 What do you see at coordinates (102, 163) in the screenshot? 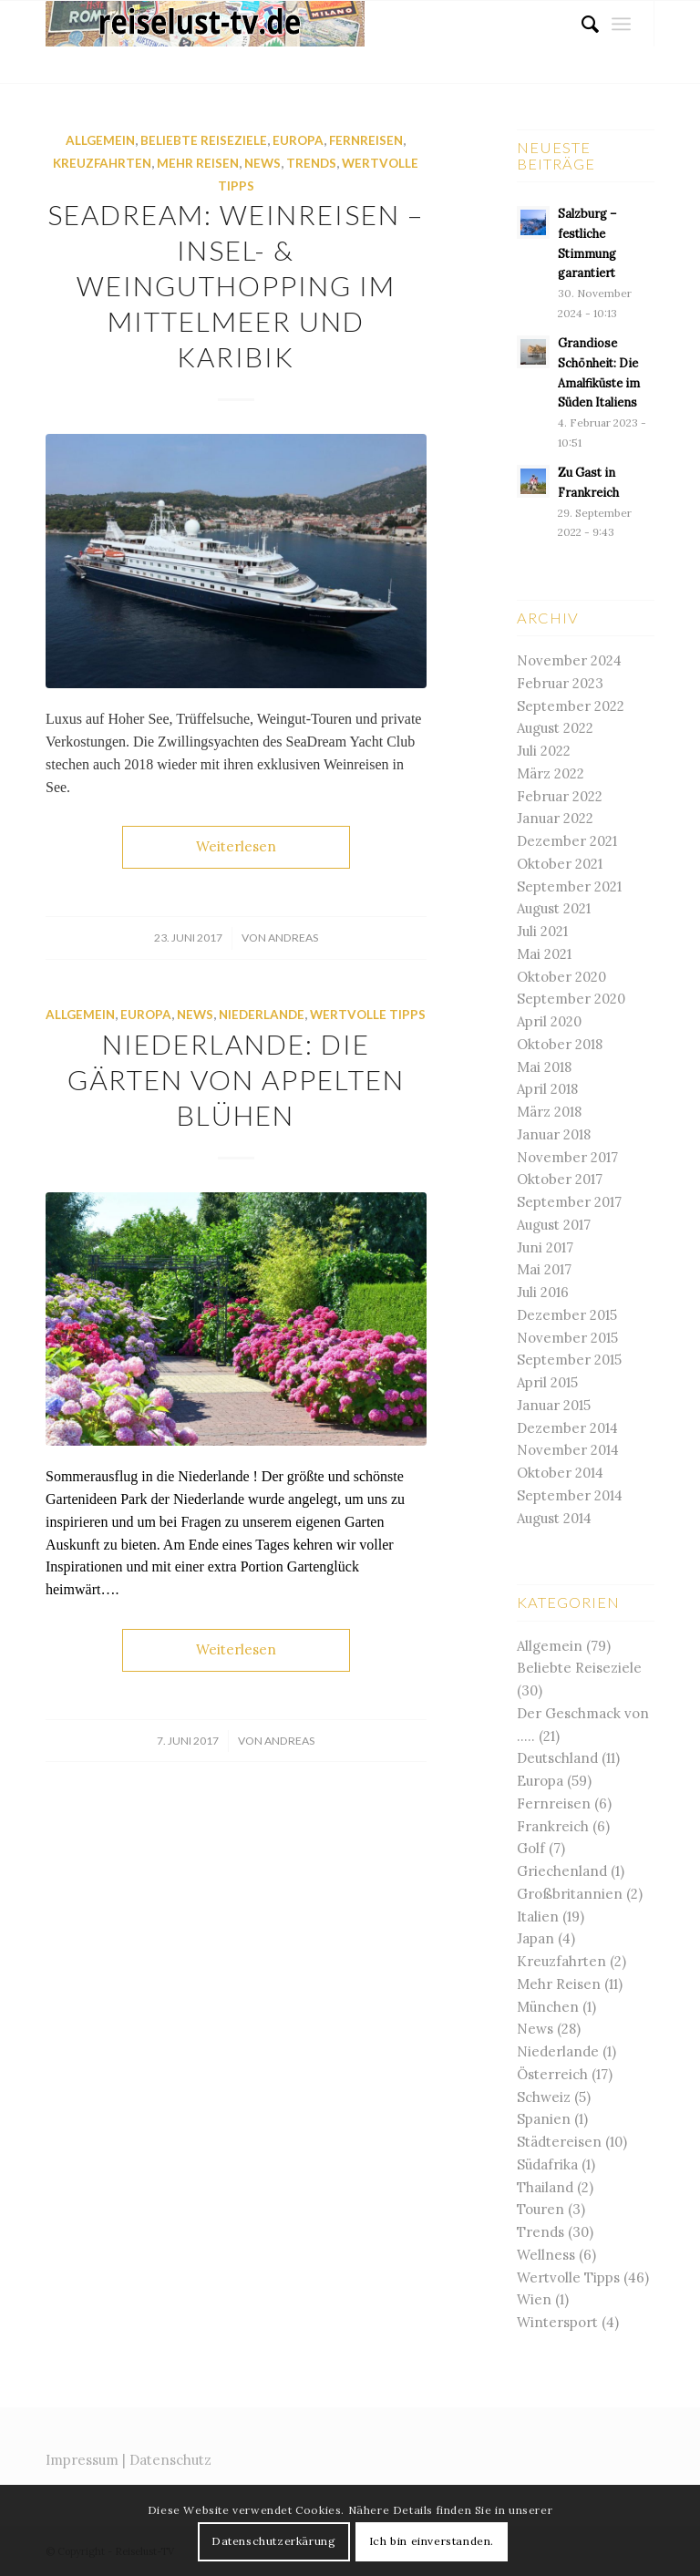
I see `Kreuzfahrten` at bounding box center [102, 163].